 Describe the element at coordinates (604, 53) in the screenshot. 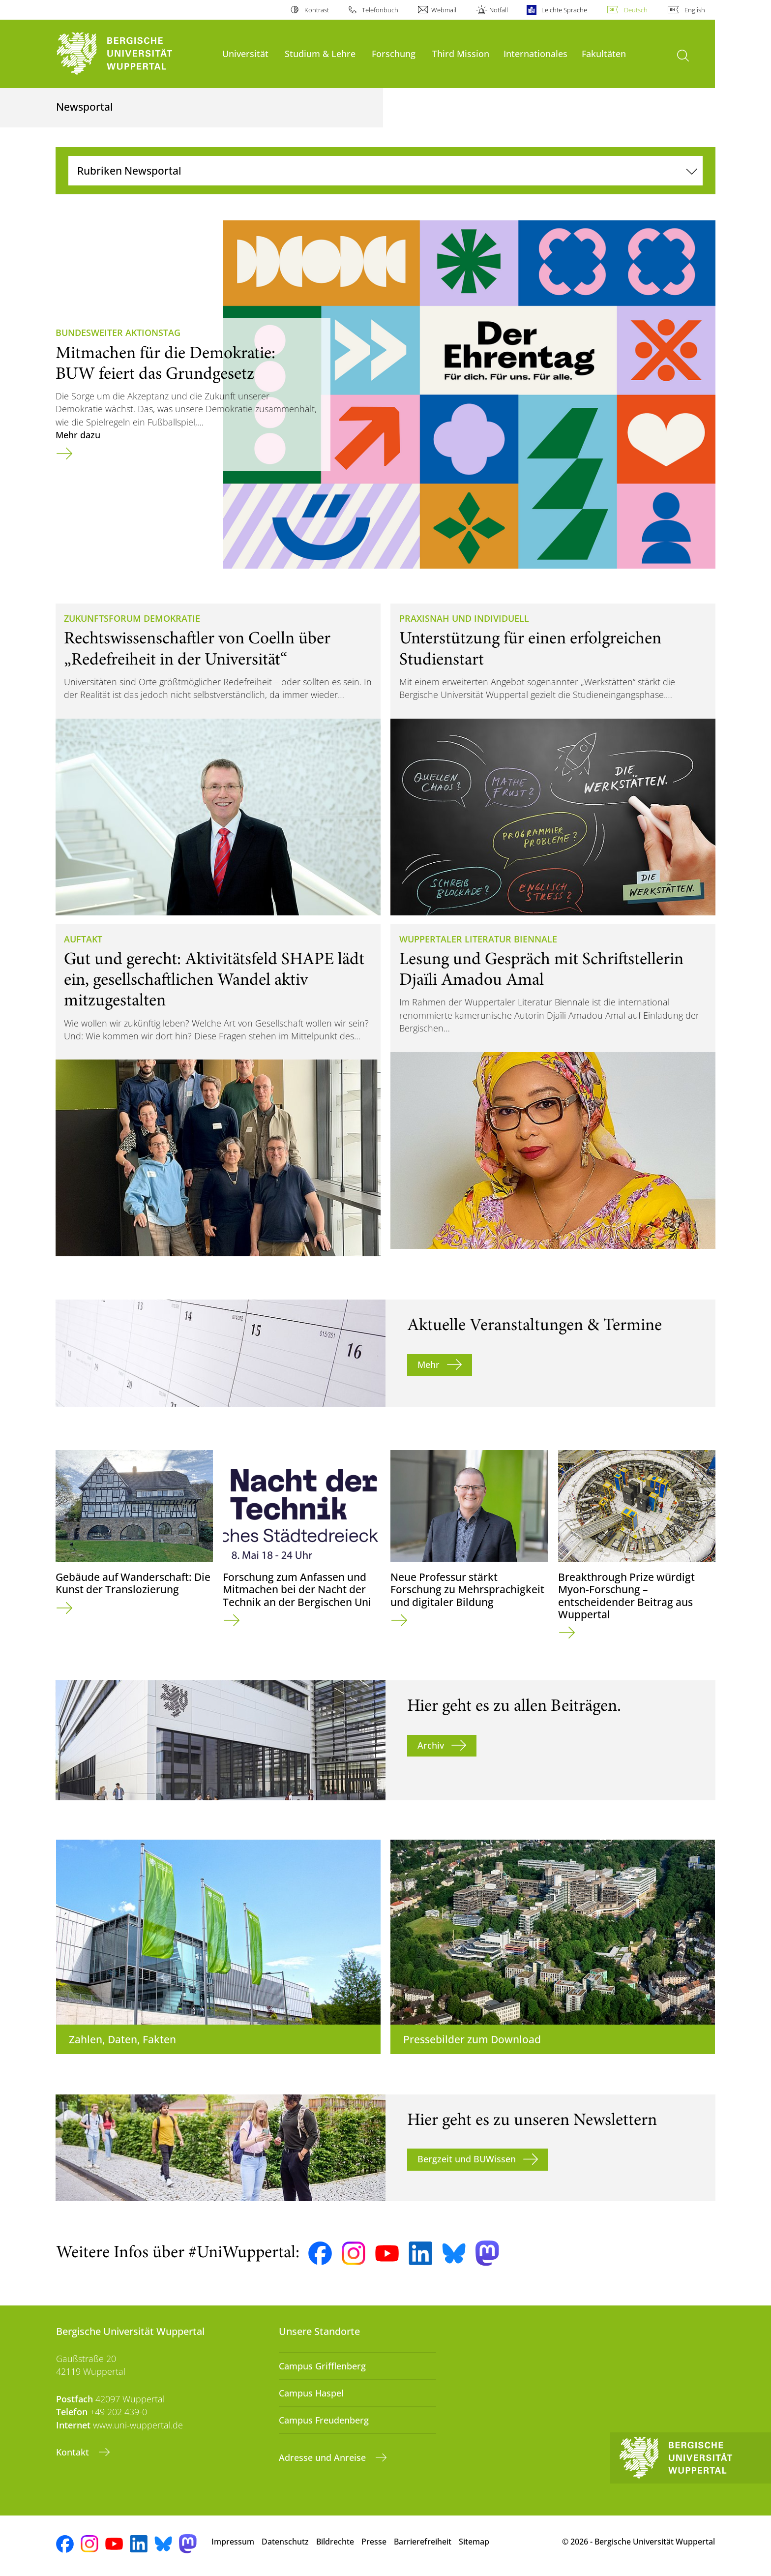

I see `Fakultäten` at that location.